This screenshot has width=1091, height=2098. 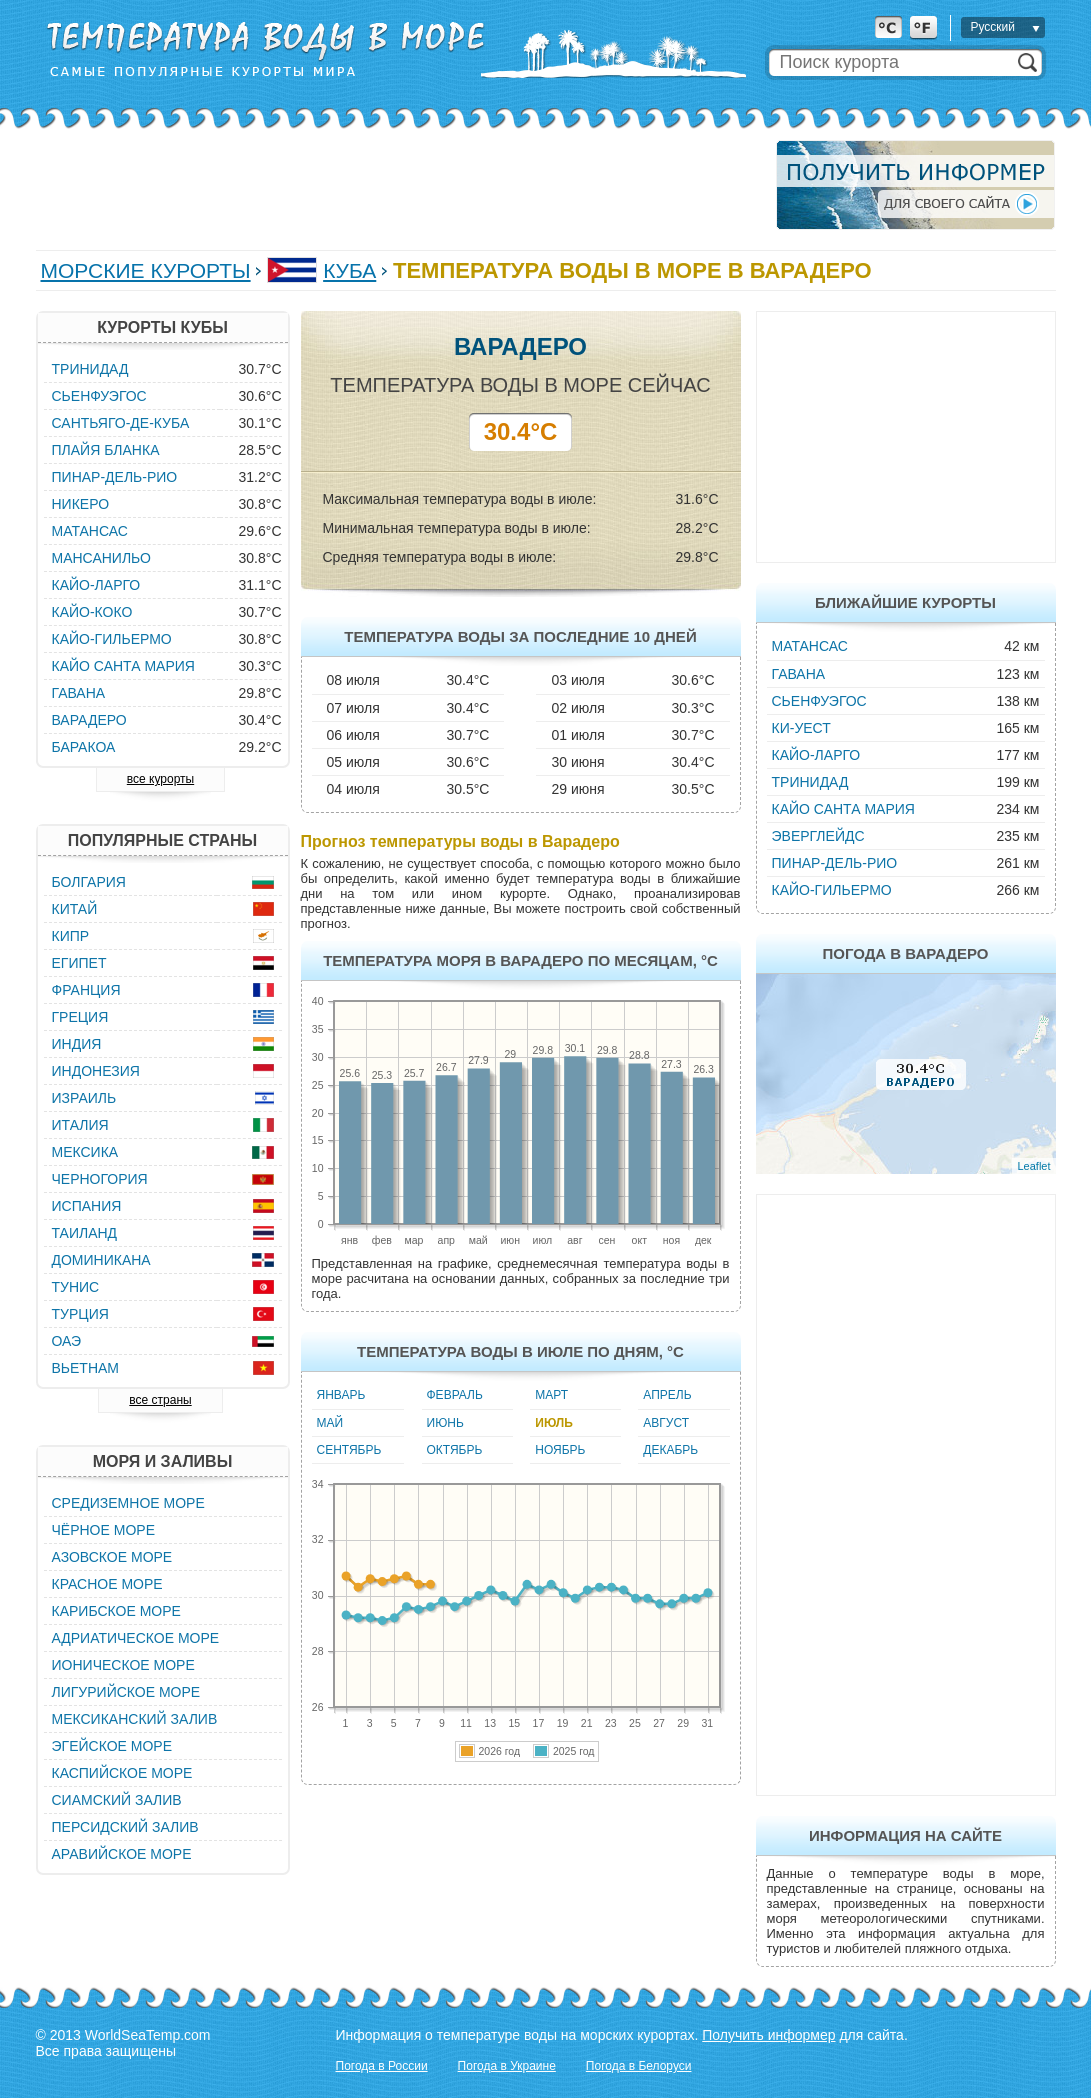 What do you see at coordinates (330, 1423) in the screenshot?
I see `Май` at bounding box center [330, 1423].